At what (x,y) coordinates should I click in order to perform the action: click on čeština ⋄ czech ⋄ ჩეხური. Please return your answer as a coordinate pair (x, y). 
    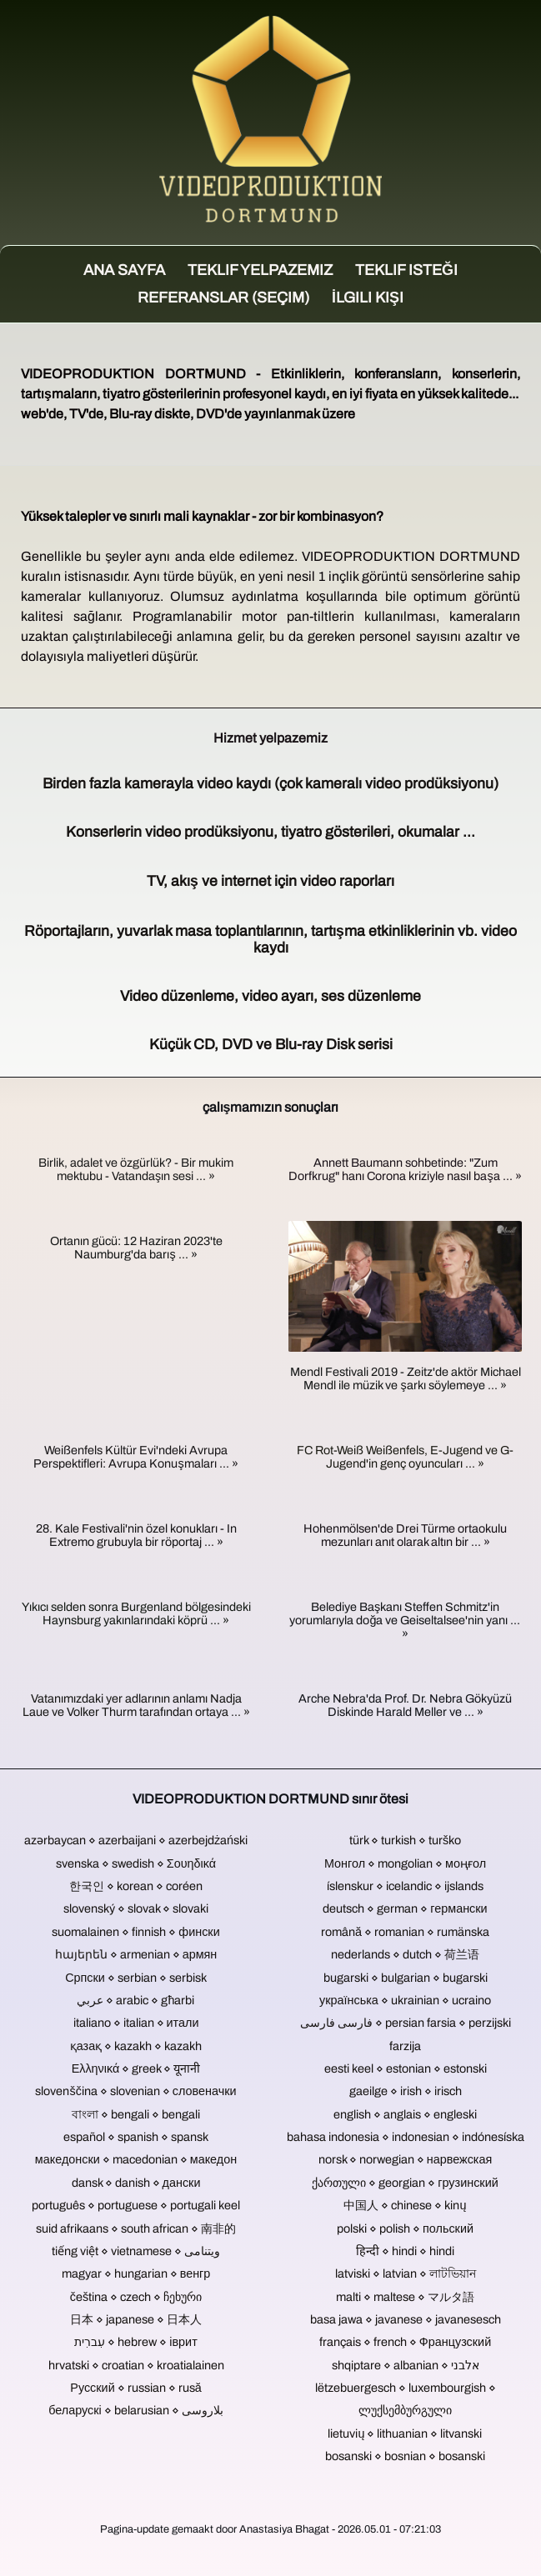
    Looking at the image, I should click on (136, 2296).